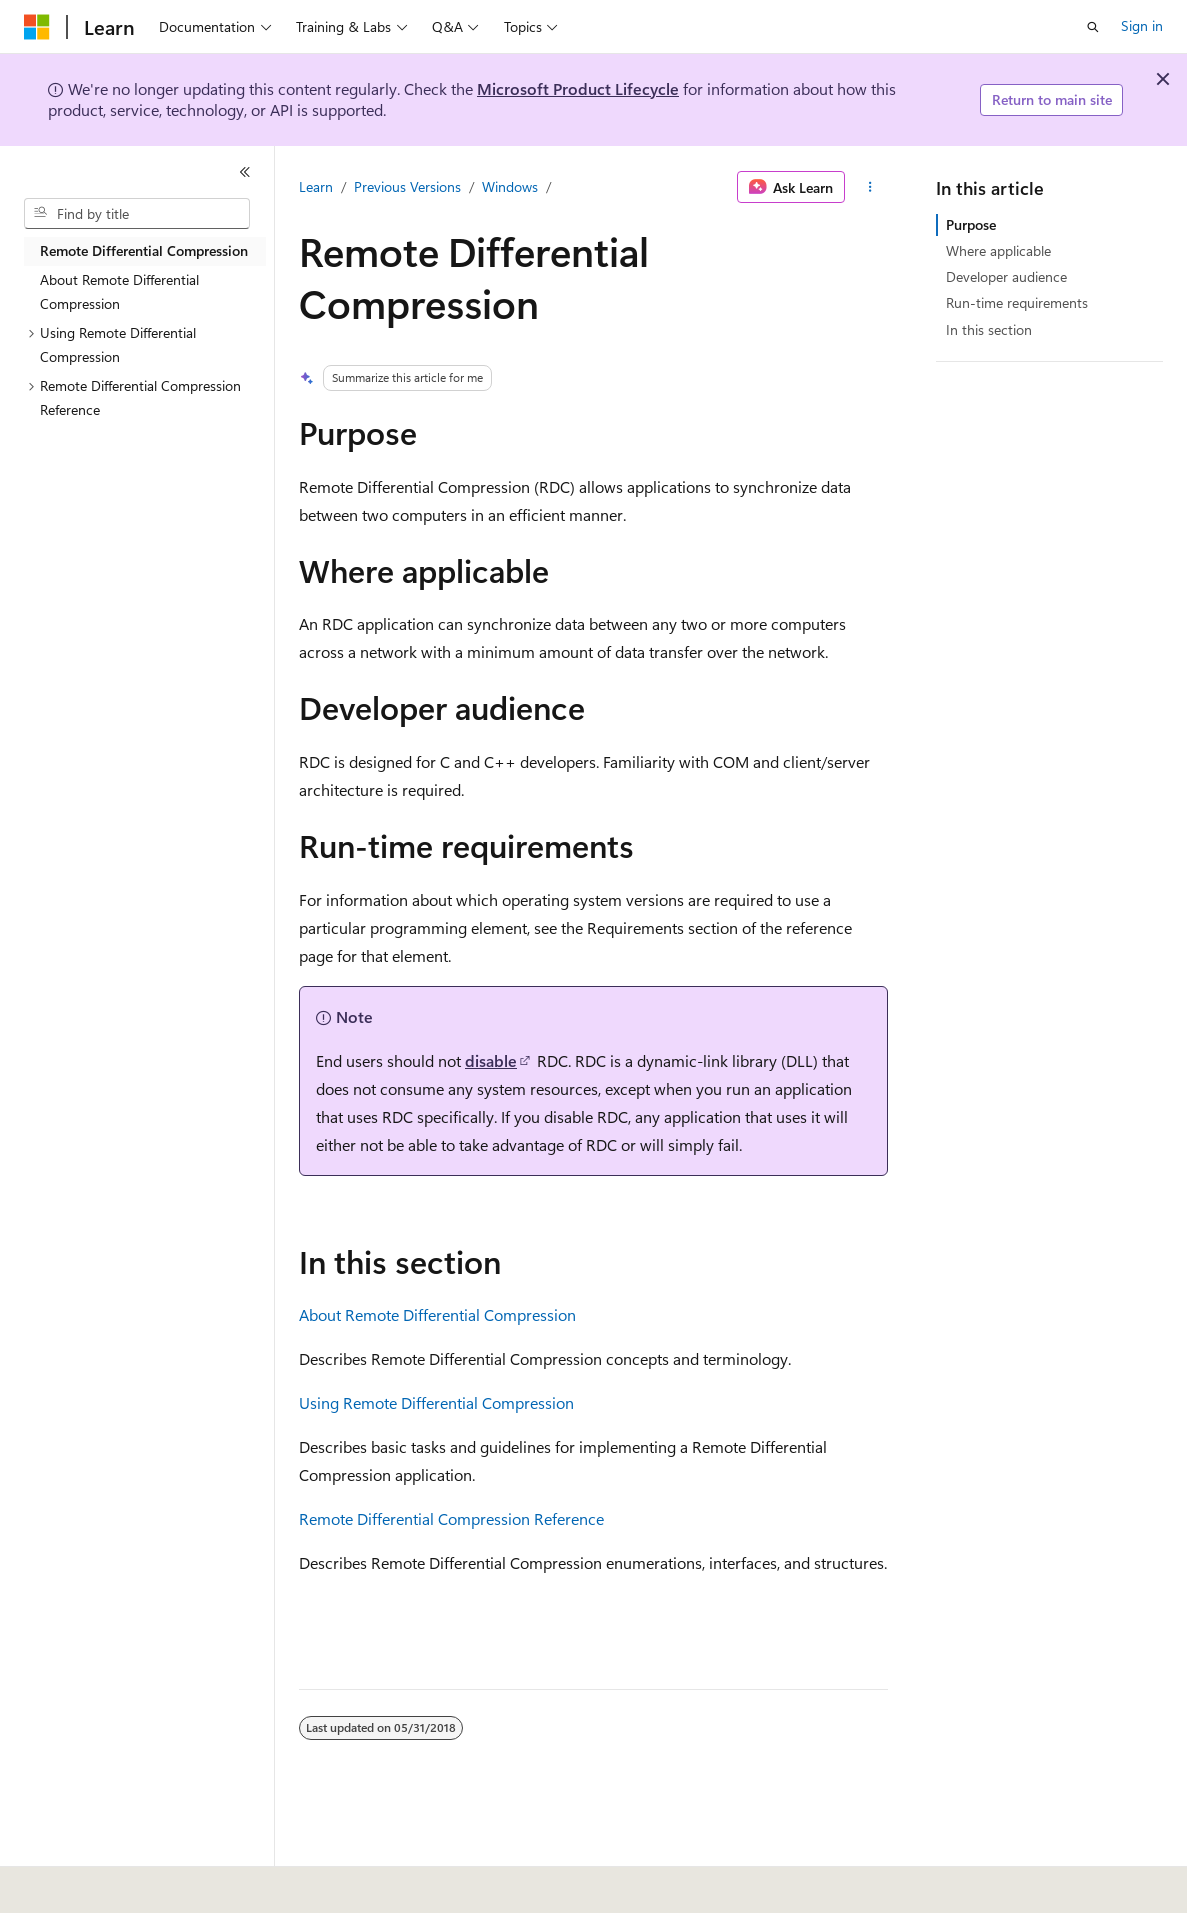 The height and width of the screenshot is (1913, 1187). Describe the element at coordinates (998, 250) in the screenshot. I see `Where applicable` at that location.